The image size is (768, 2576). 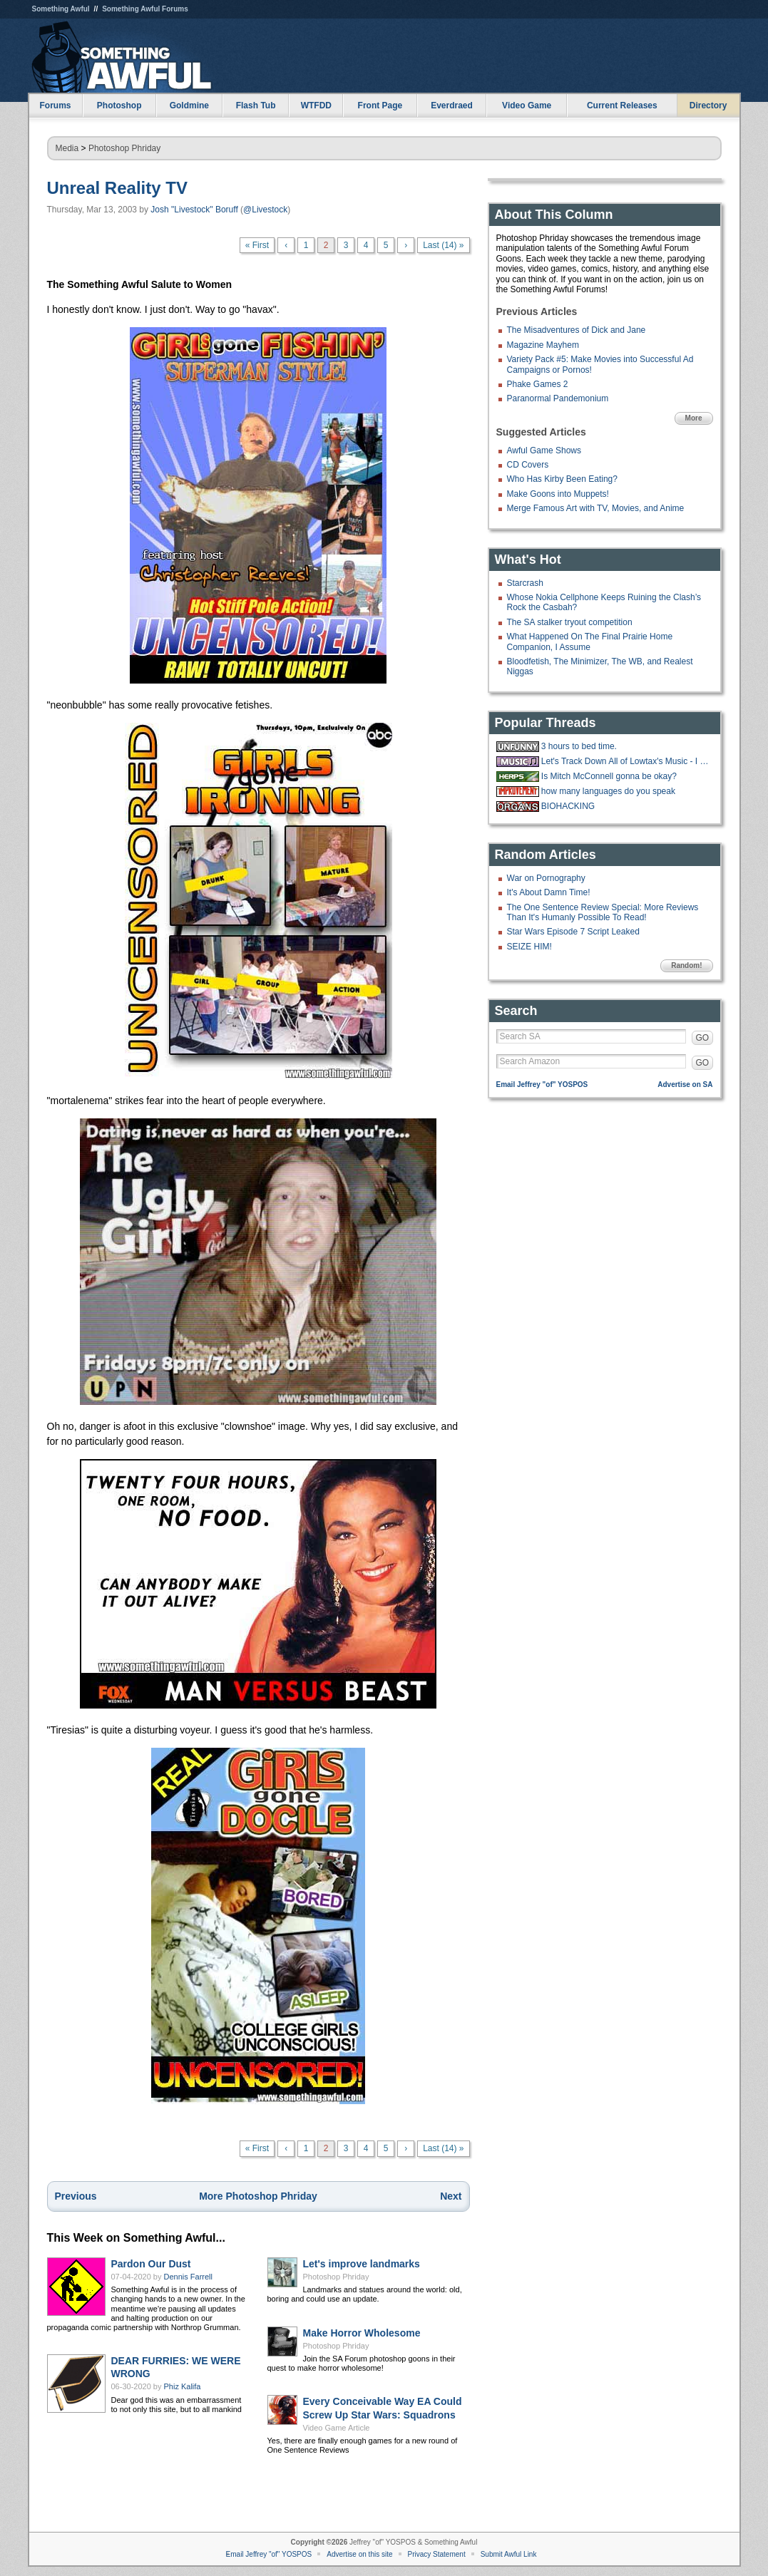 I want to click on It's About Damn Time!, so click(x=548, y=892).